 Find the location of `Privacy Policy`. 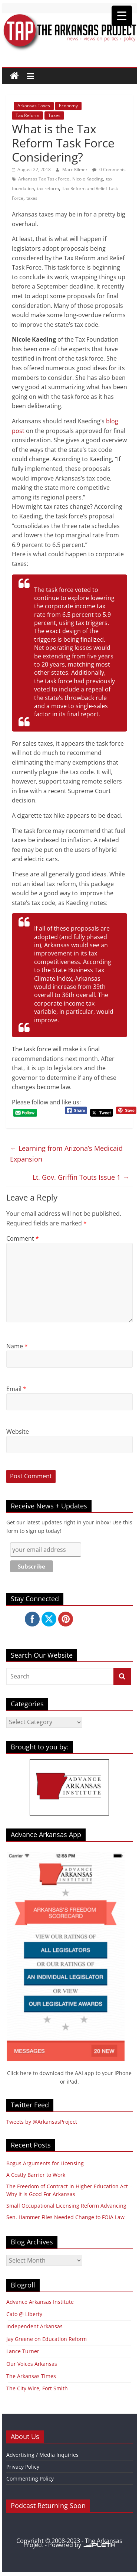

Privacy Policy is located at coordinates (22, 2466).